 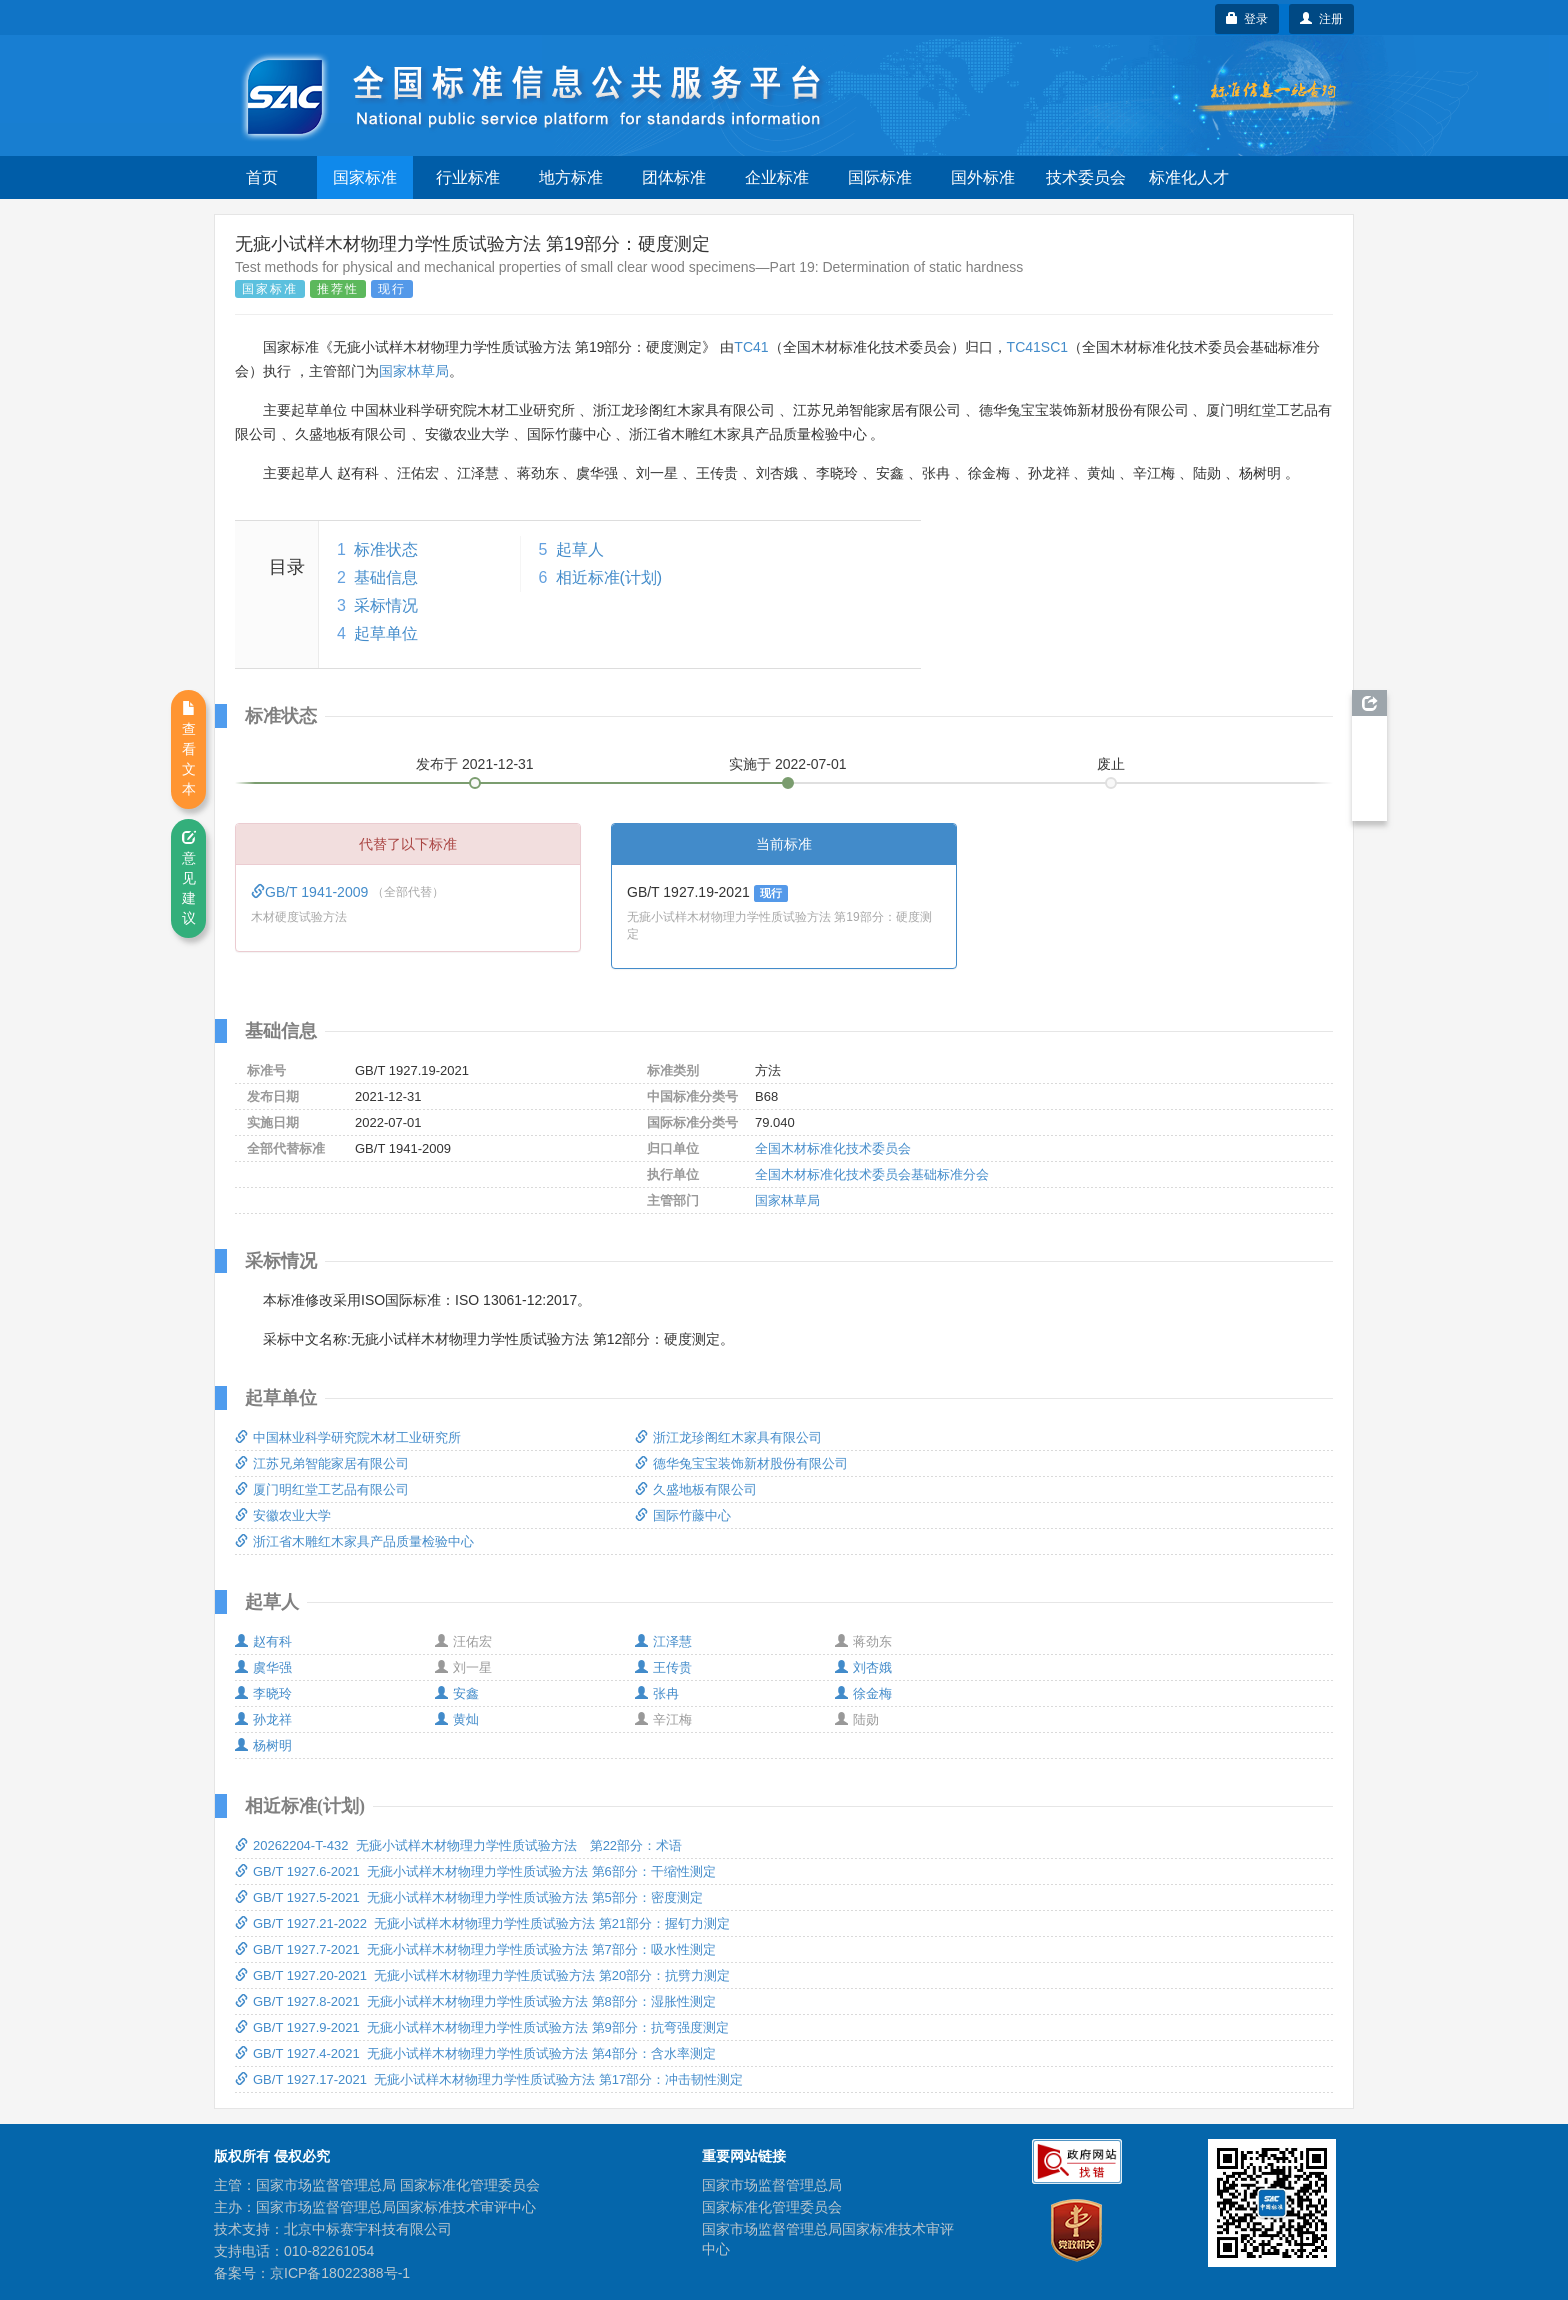 What do you see at coordinates (772, 2185) in the screenshot?
I see `国家市场监督管理总局` at bounding box center [772, 2185].